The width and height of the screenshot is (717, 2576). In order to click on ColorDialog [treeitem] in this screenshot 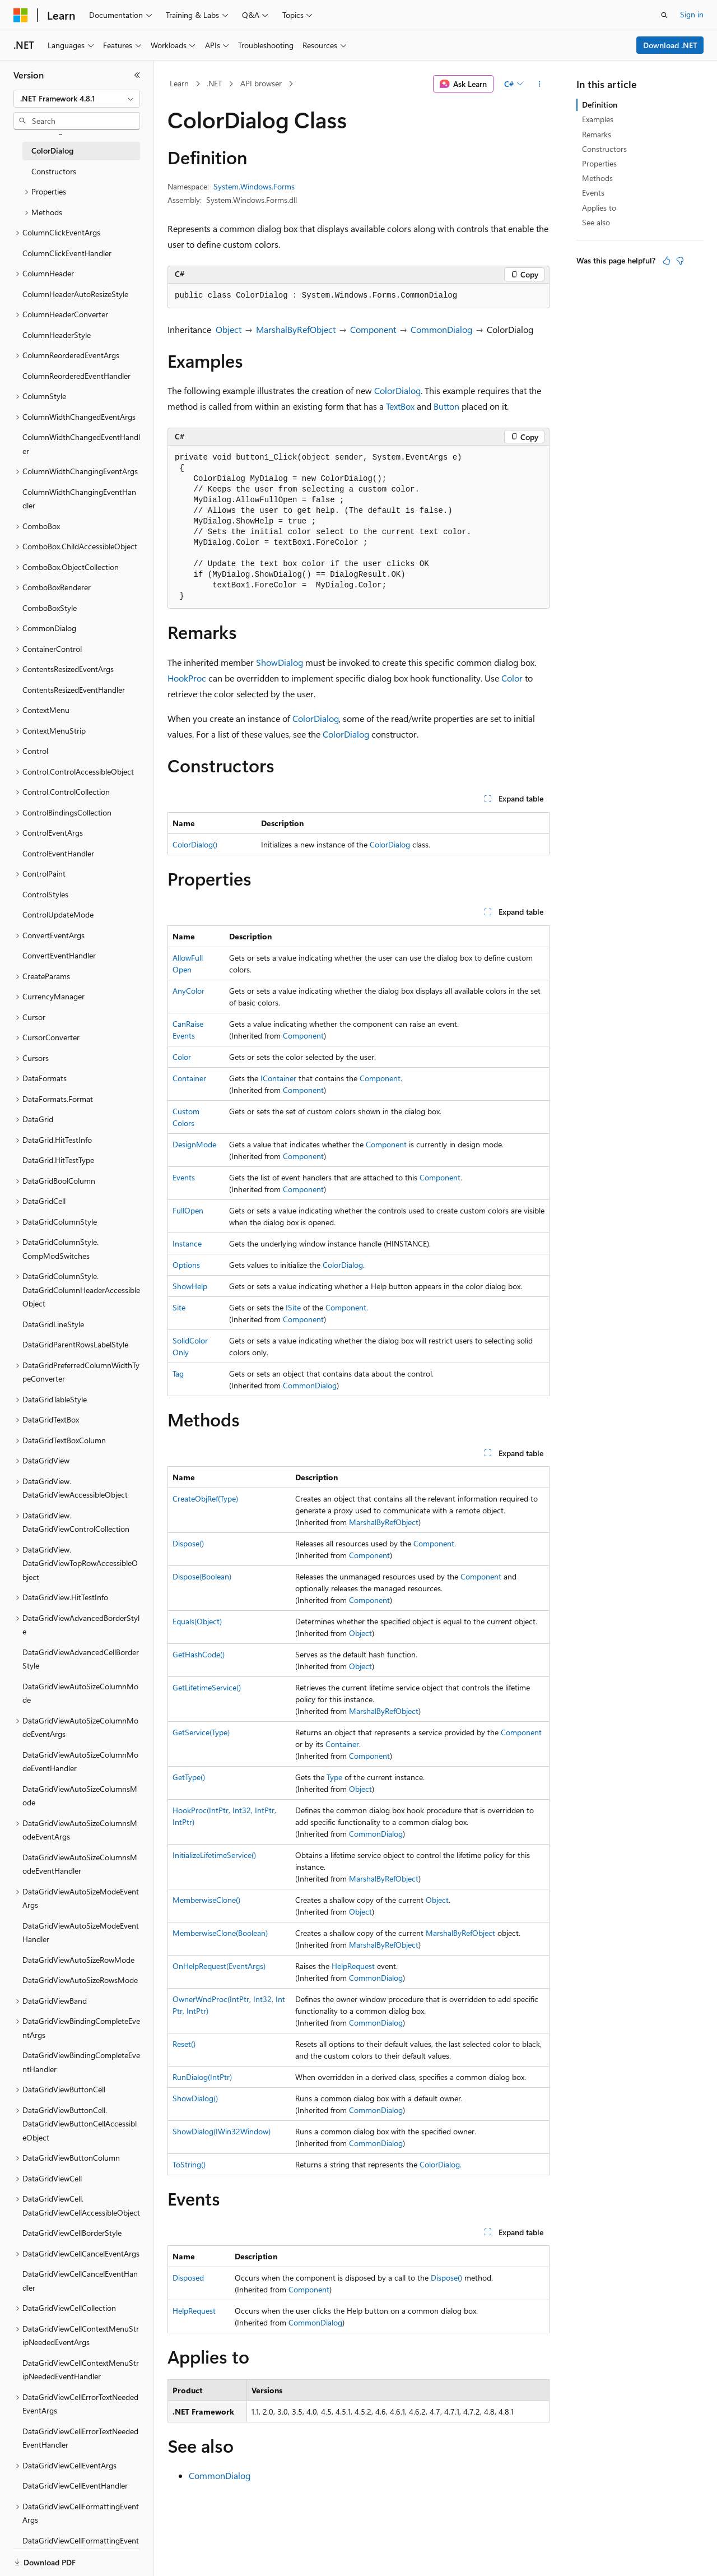, I will do `click(52, 150)`.